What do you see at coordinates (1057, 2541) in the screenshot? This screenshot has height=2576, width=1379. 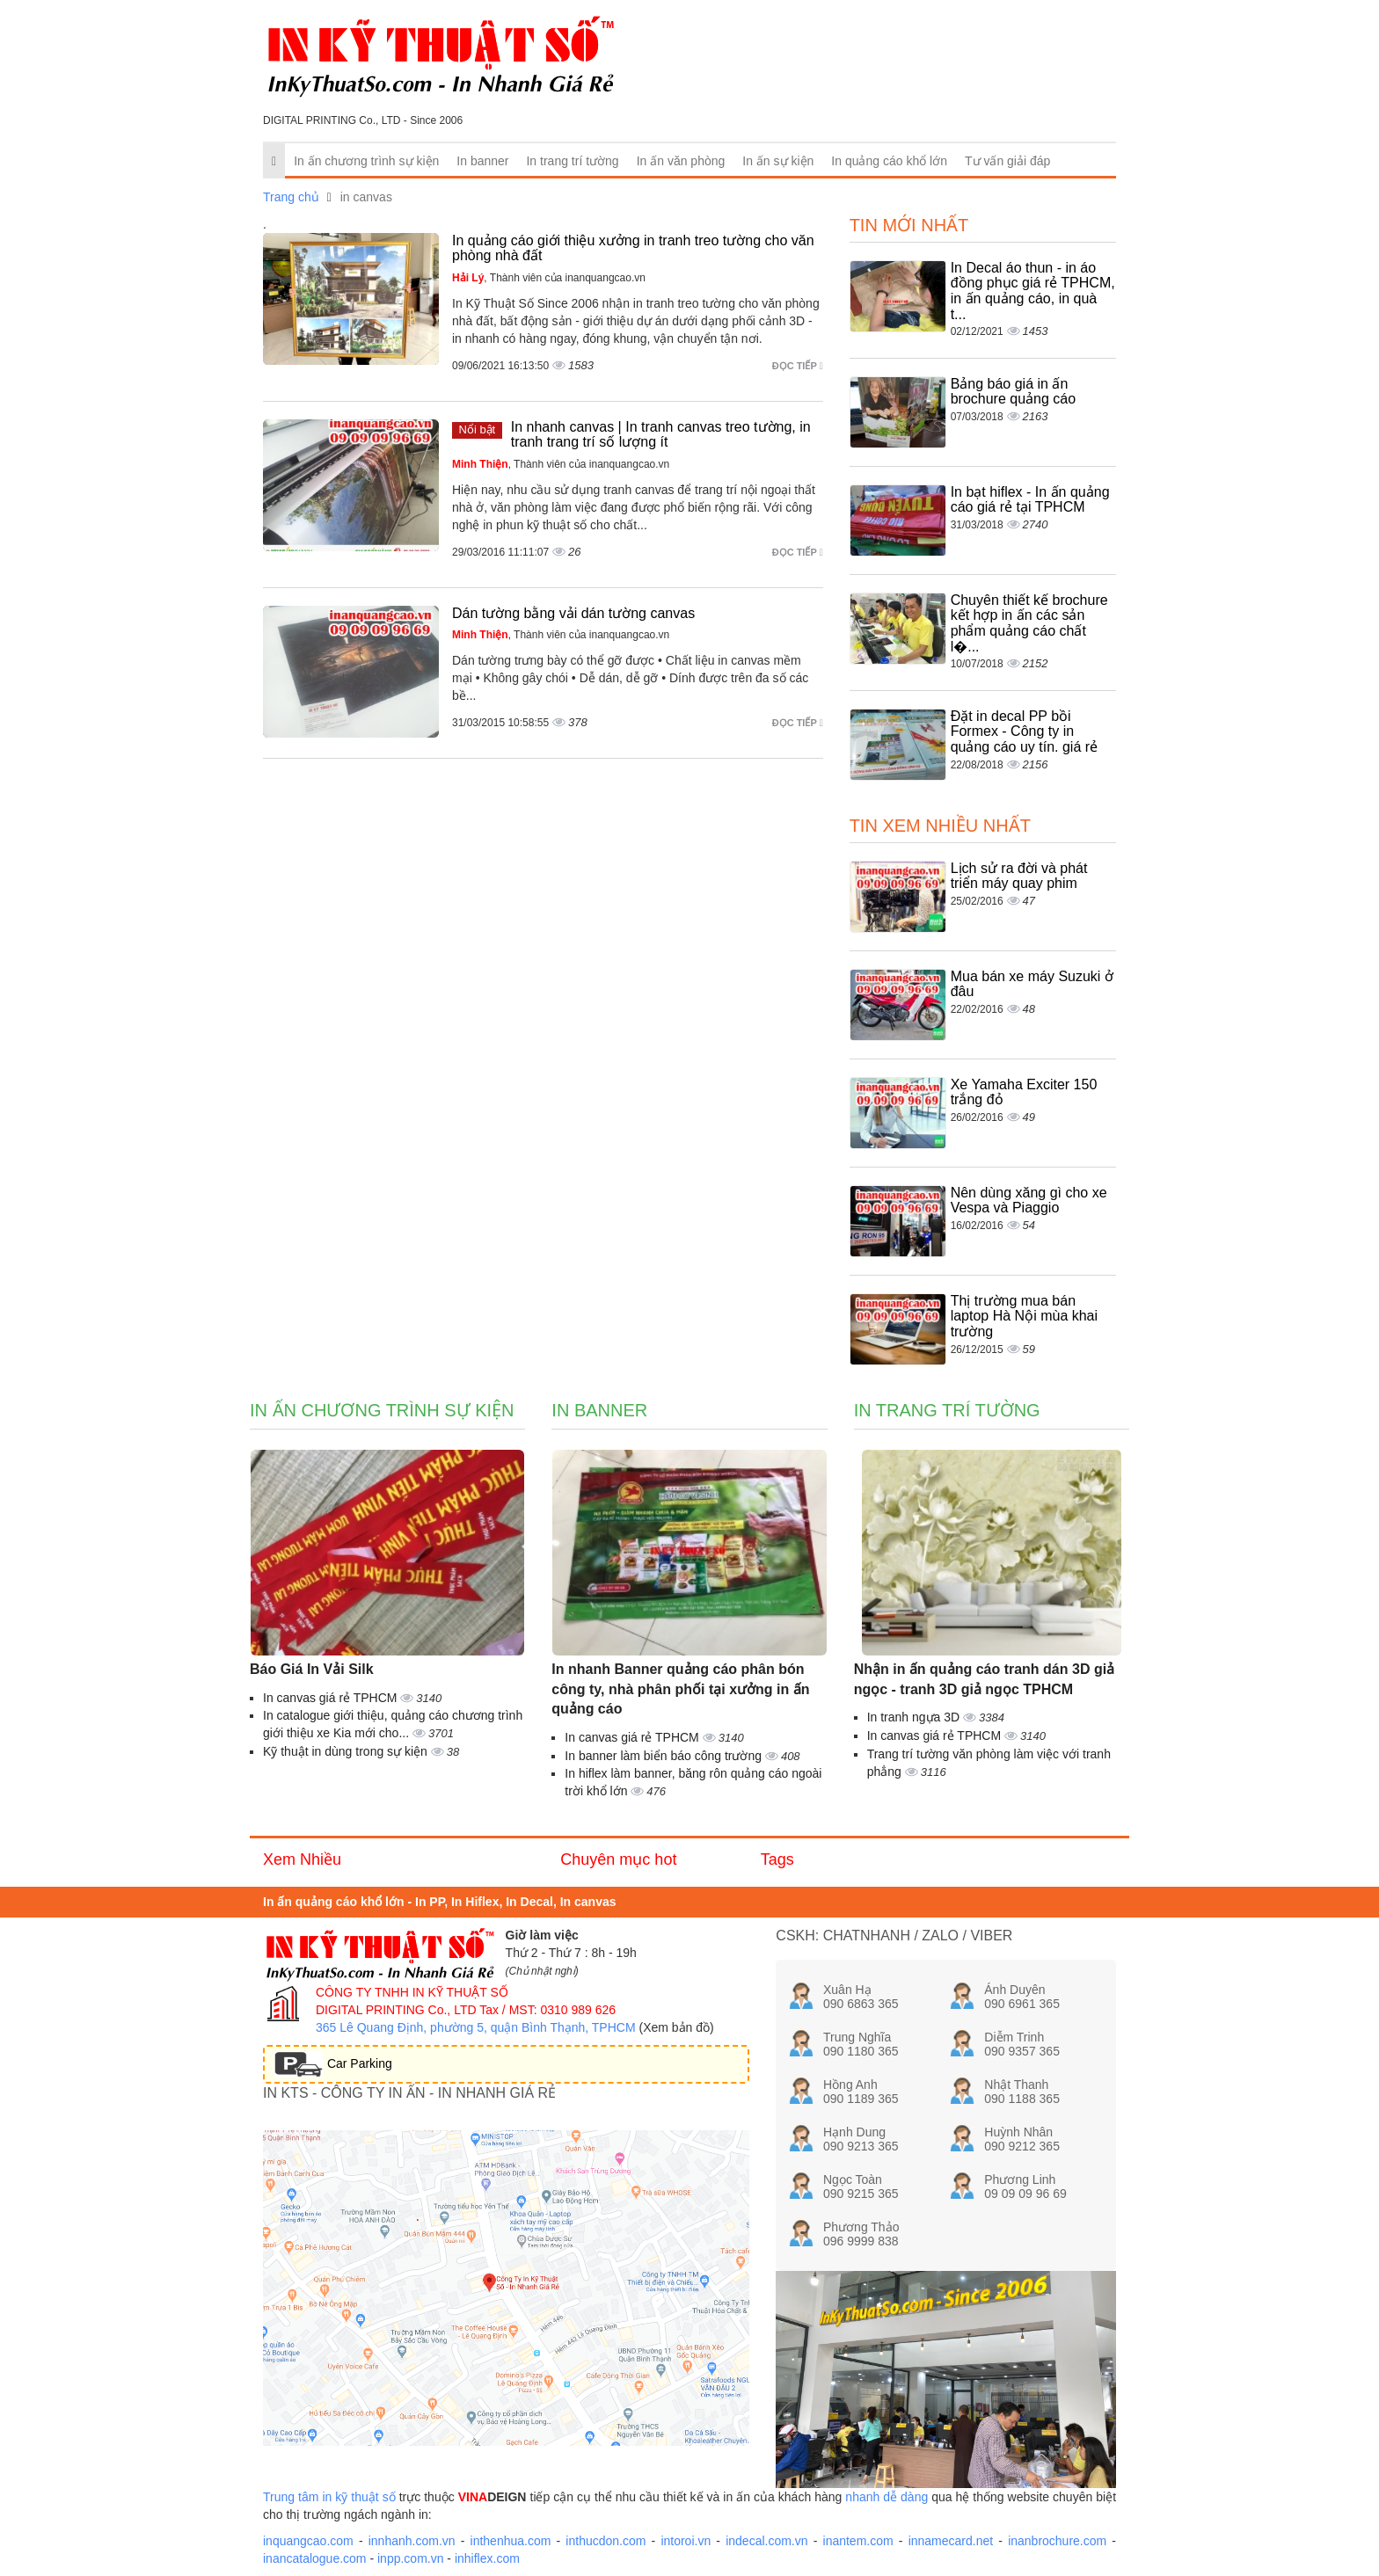 I see `inanbrochure.com` at bounding box center [1057, 2541].